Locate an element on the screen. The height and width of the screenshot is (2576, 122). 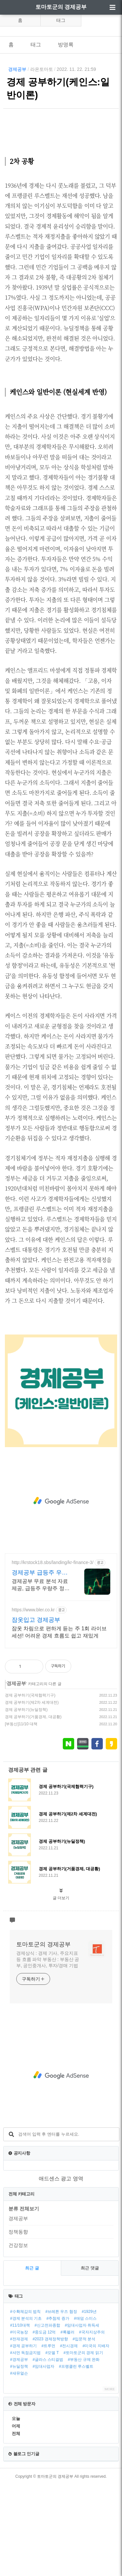
[부동산]11/10 대책 is located at coordinates (21, 1815).